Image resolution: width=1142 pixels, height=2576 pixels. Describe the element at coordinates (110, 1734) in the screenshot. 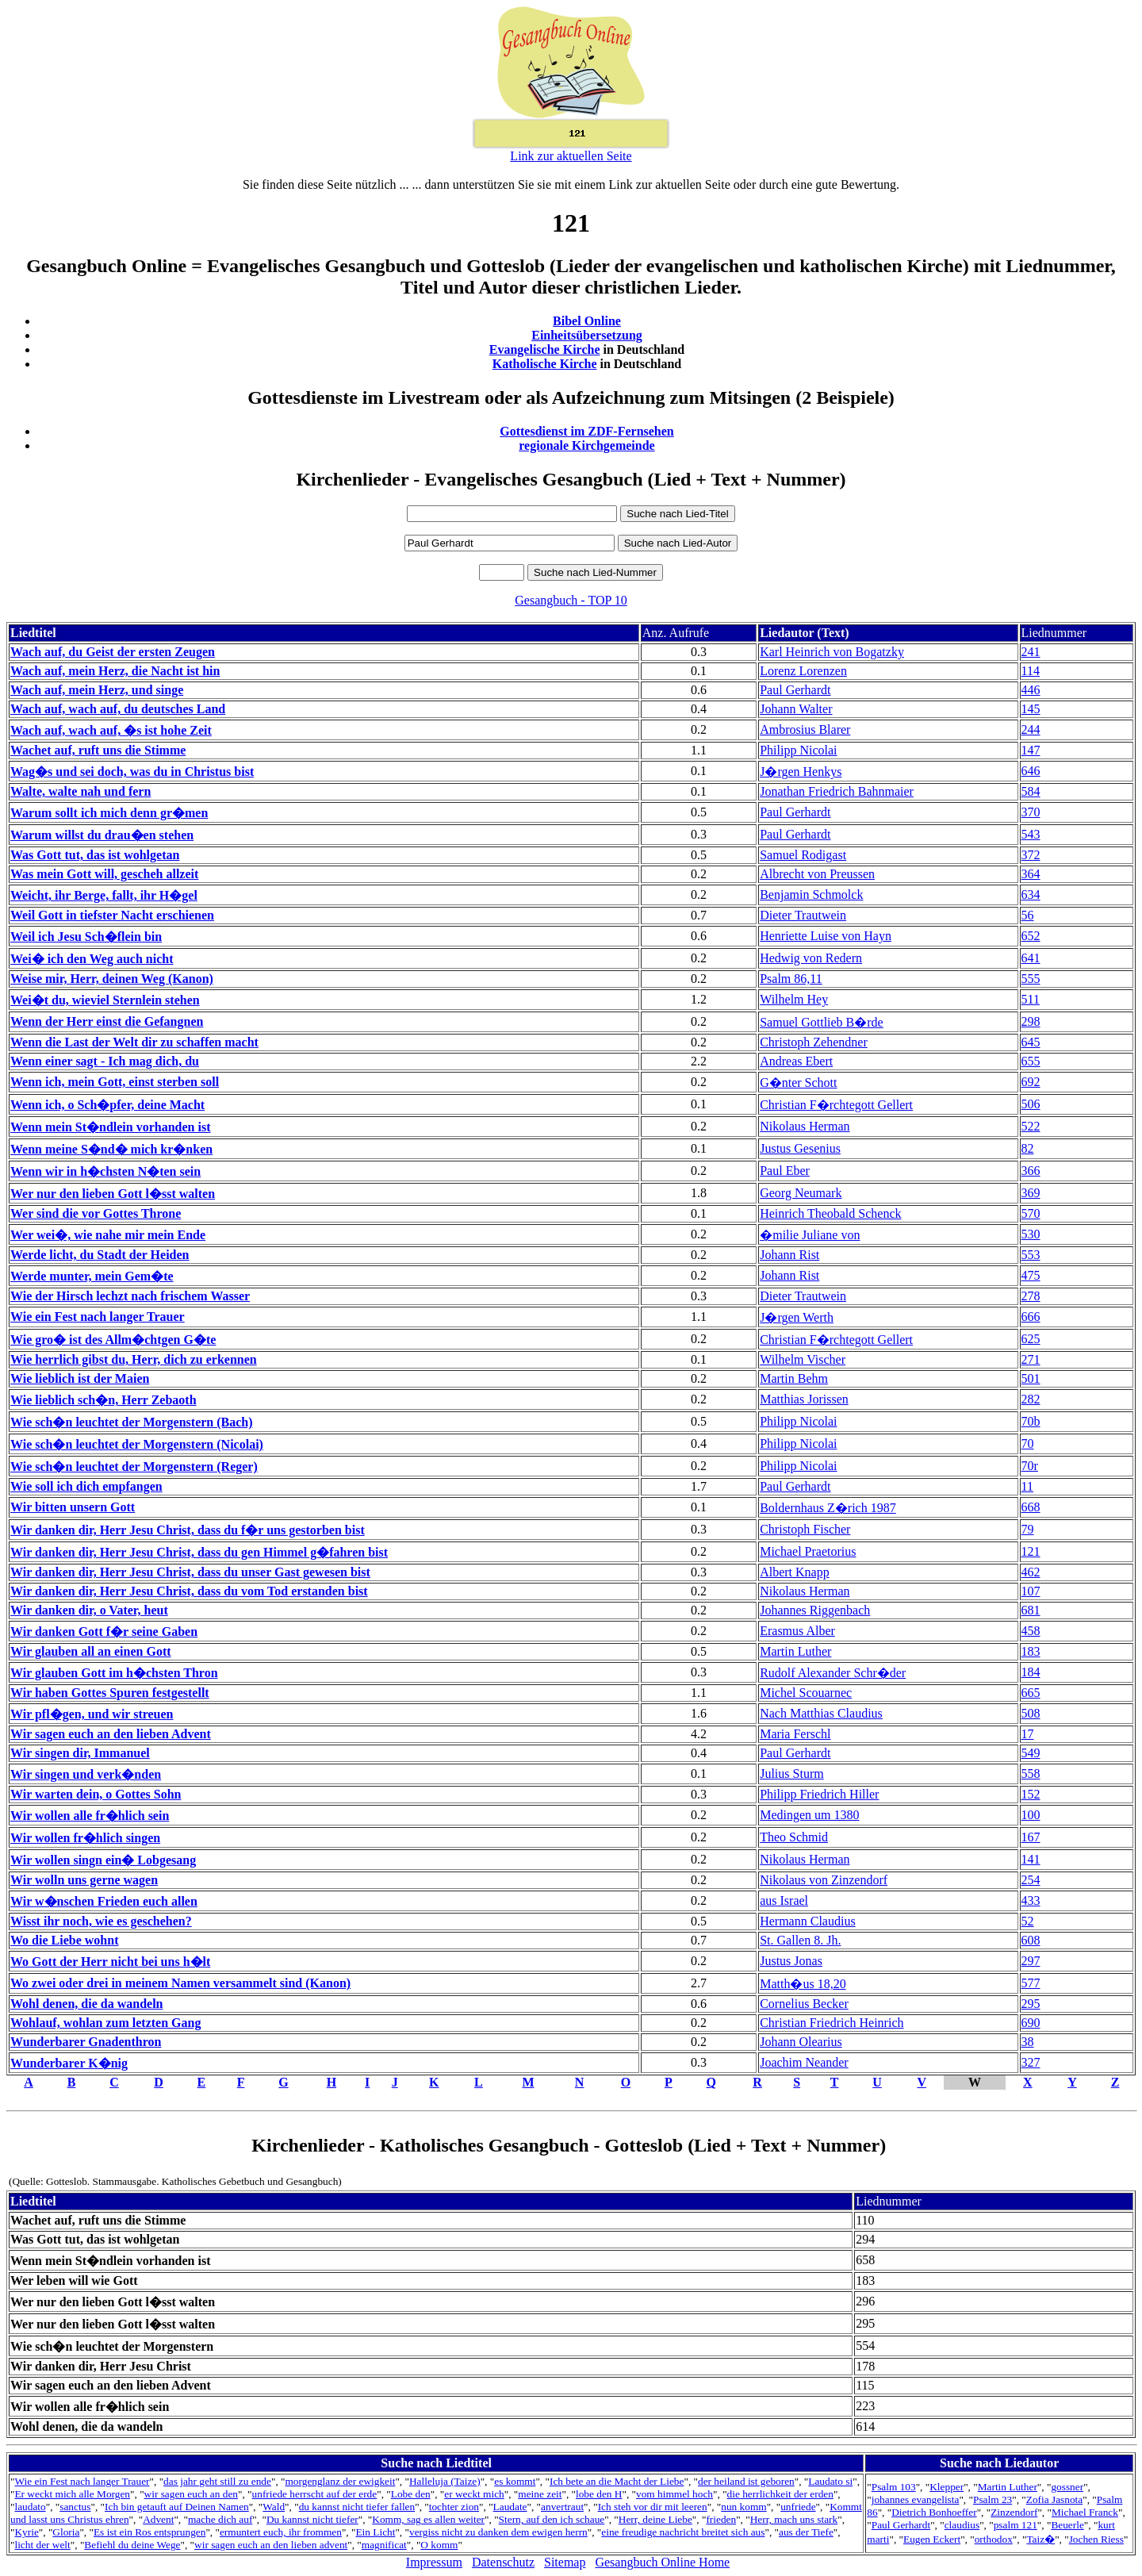

I see `Wir sagen euch an den lieben Advent` at that location.